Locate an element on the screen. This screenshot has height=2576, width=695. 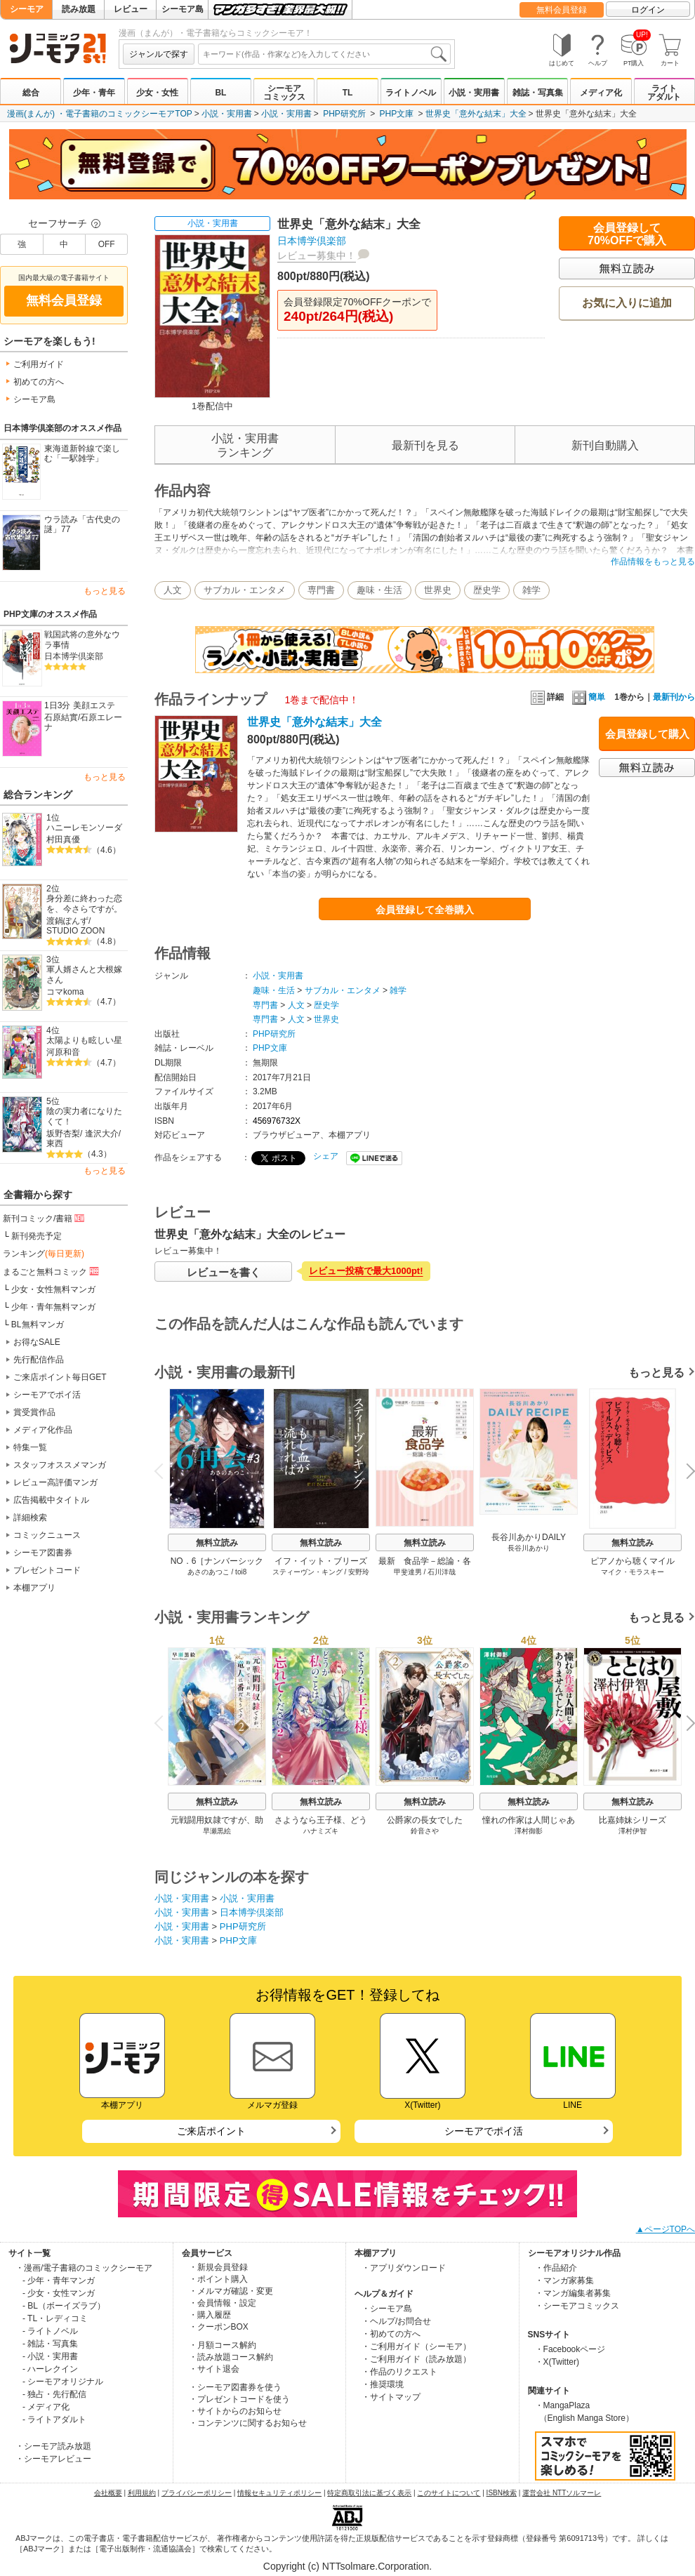
ハナミズキ is located at coordinates (320, 1831).